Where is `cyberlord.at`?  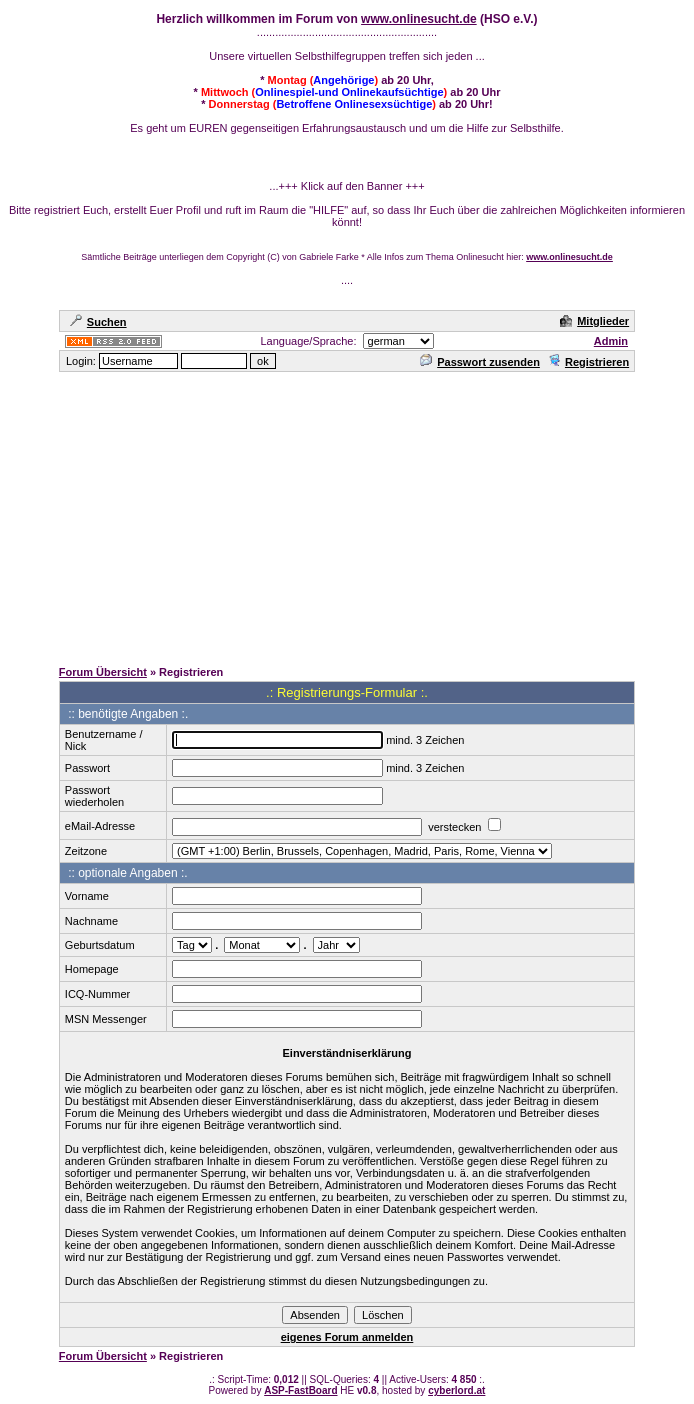 cyberlord.at is located at coordinates (456, 1390).